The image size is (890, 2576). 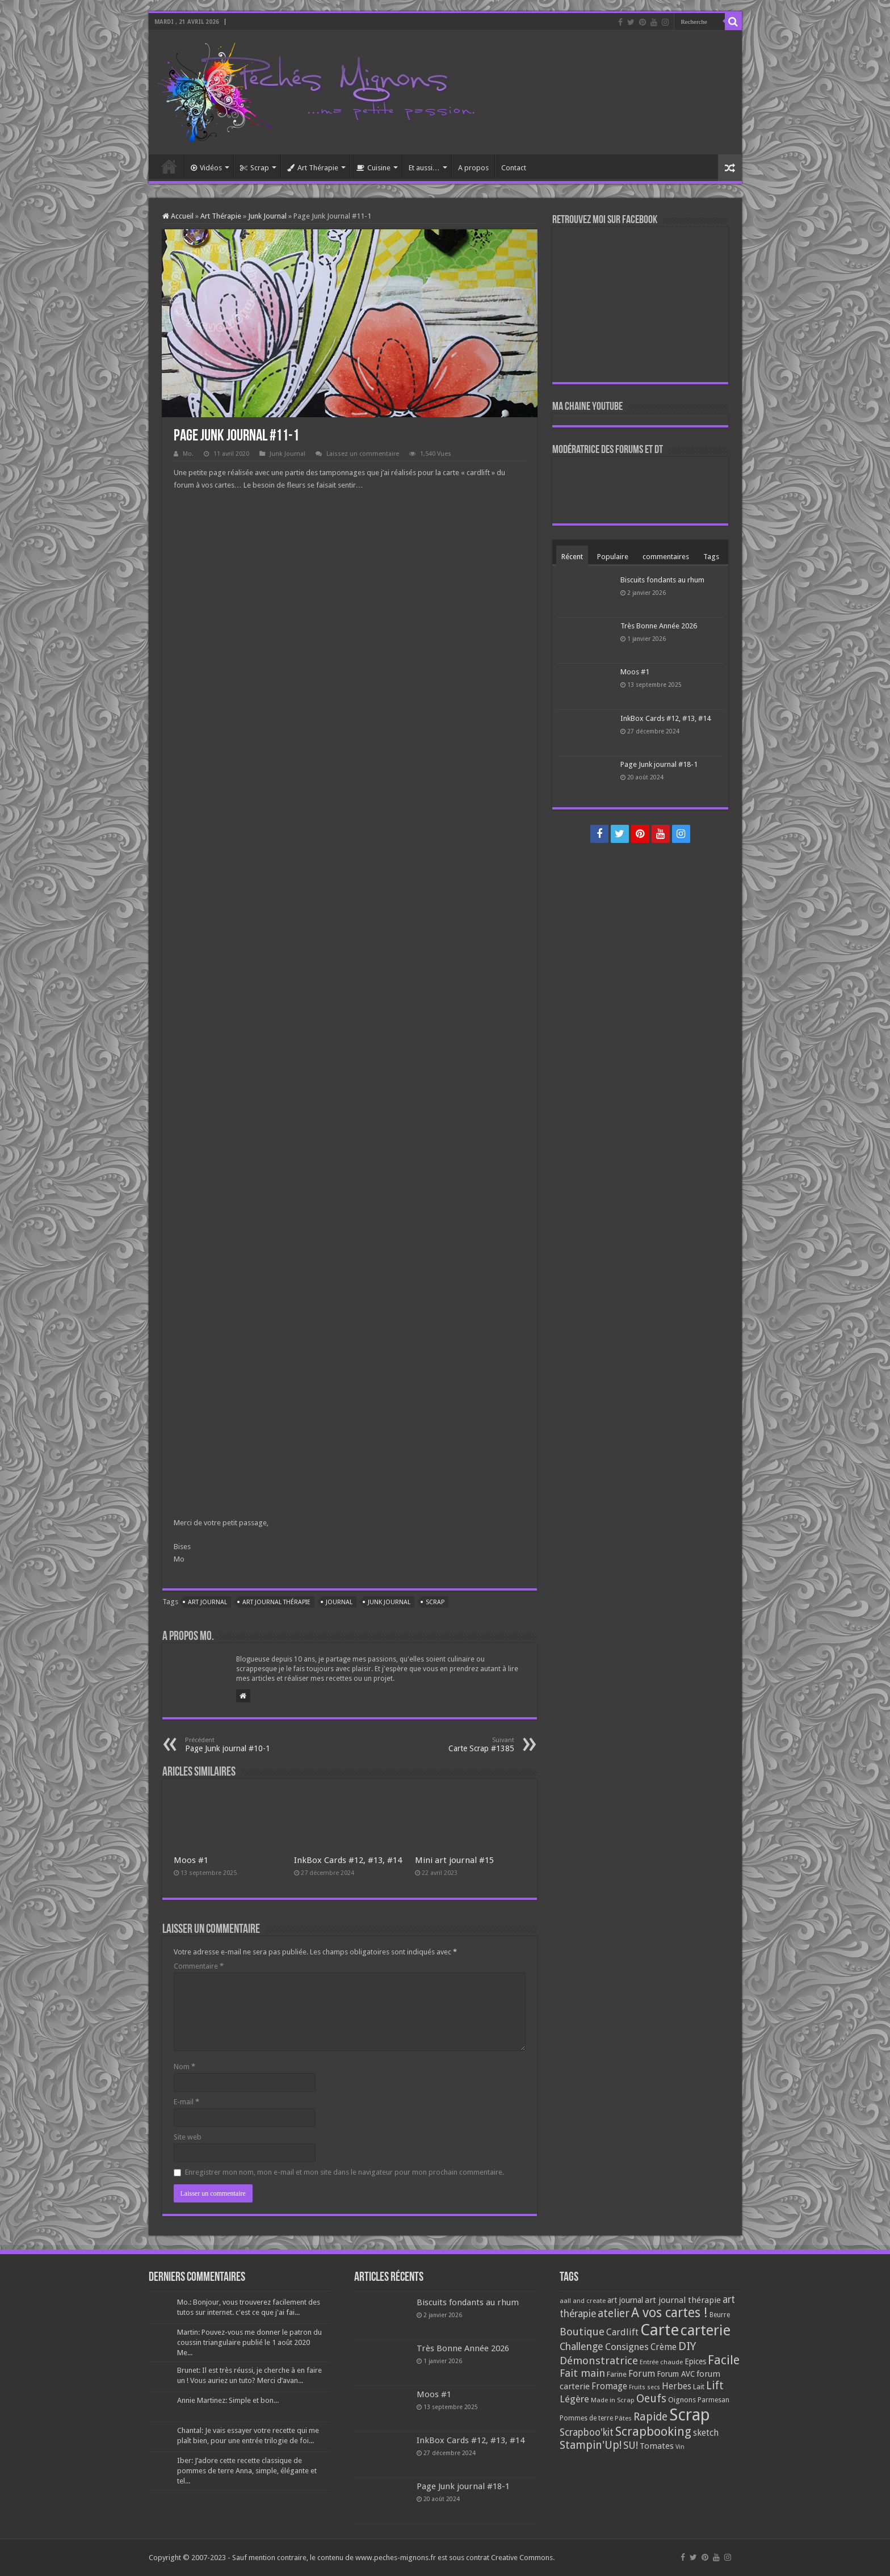 What do you see at coordinates (513, 167) in the screenshot?
I see `Contact` at bounding box center [513, 167].